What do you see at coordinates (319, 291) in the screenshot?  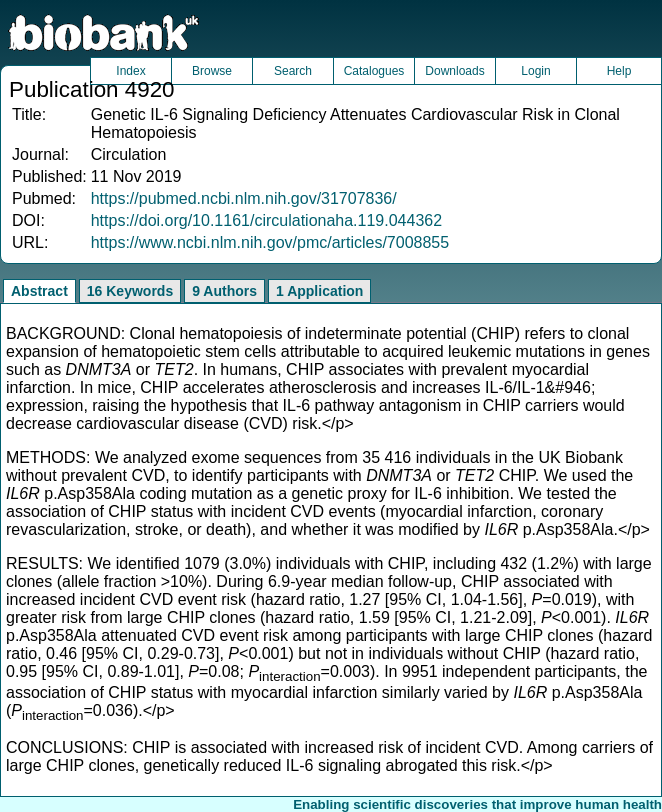 I see `1 Application` at bounding box center [319, 291].